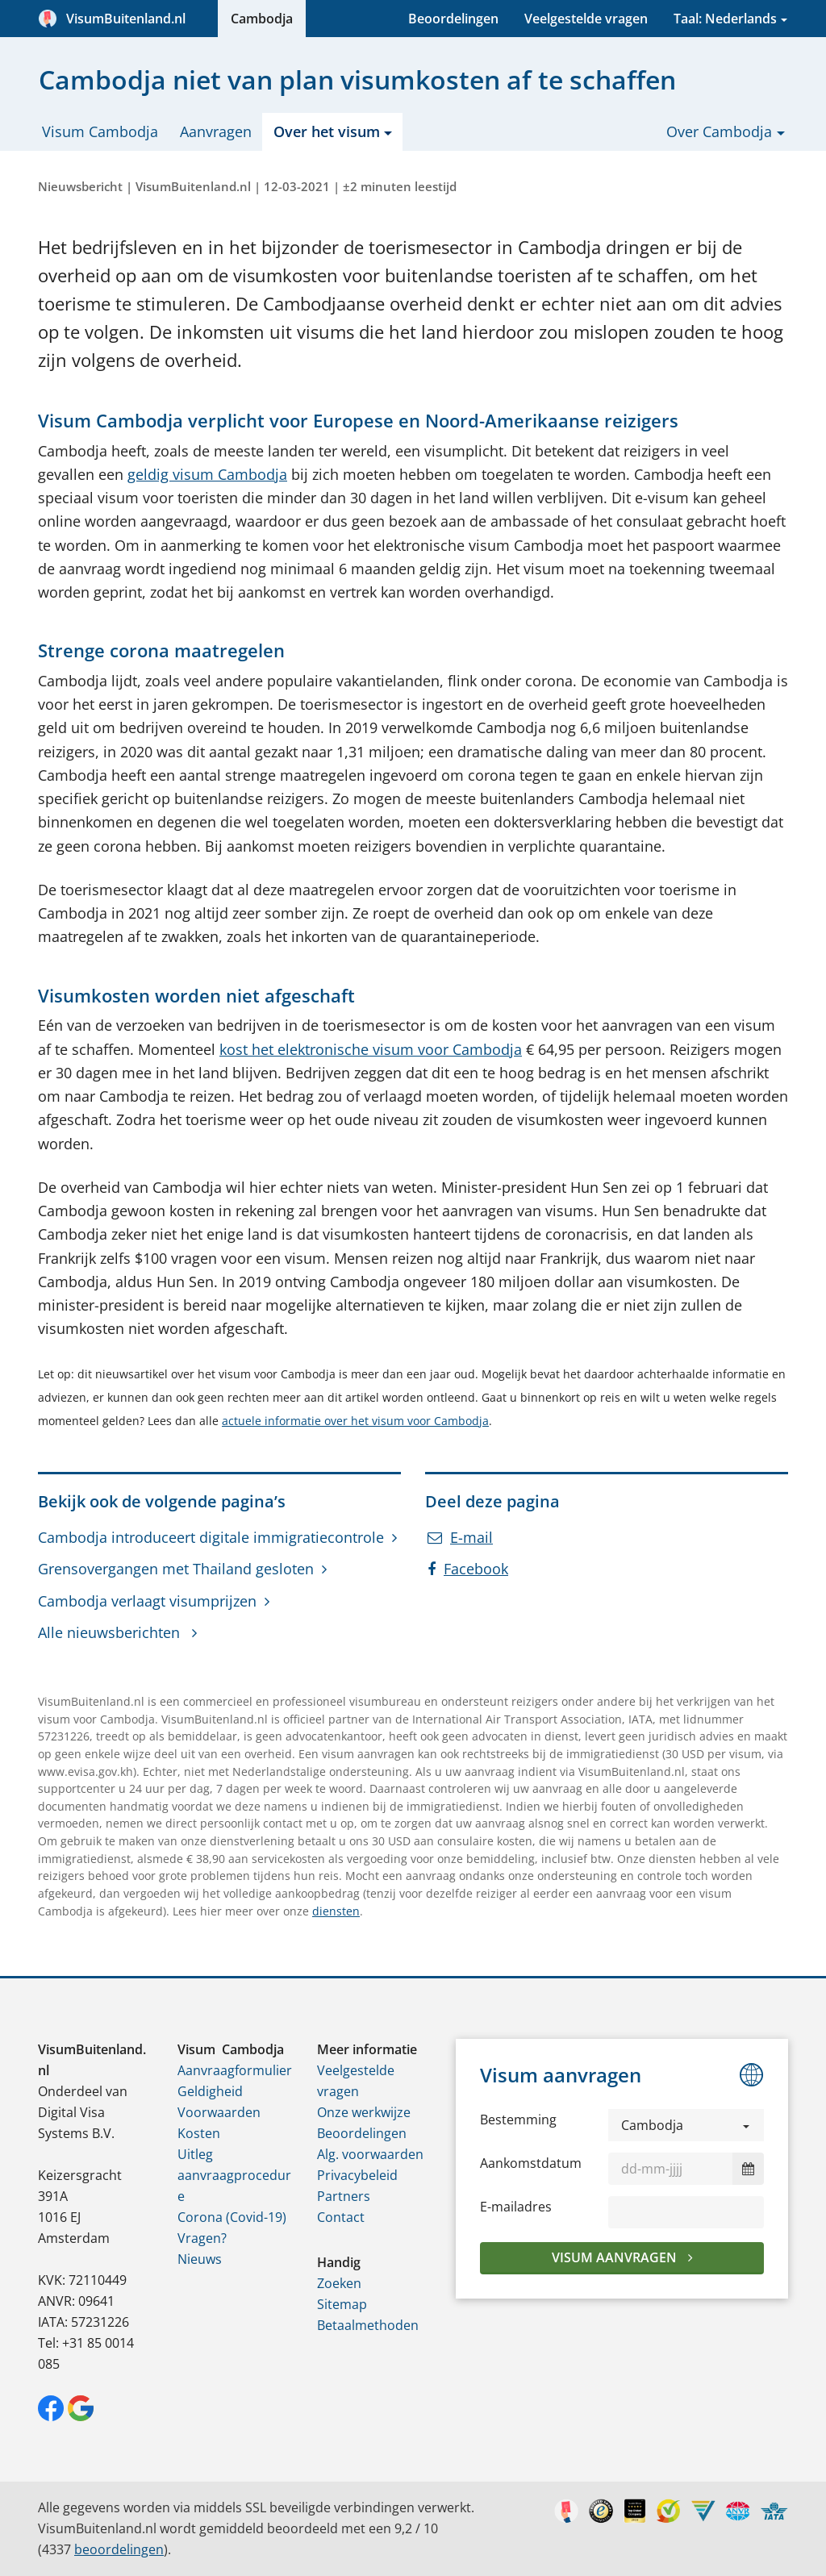  What do you see at coordinates (176, 1568) in the screenshot?
I see `Grensovergangen met Thailand gesloten` at bounding box center [176, 1568].